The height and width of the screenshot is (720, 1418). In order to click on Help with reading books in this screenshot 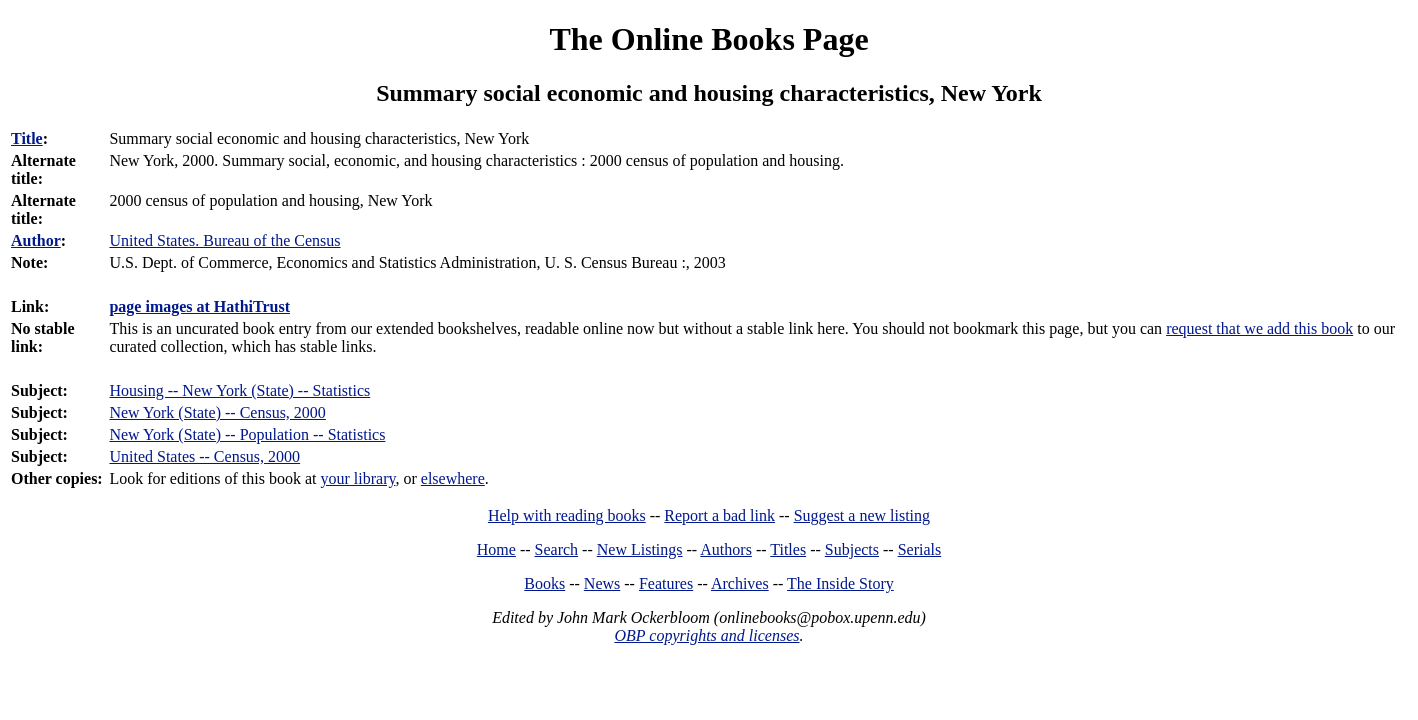, I will do `click(567, 515)`.